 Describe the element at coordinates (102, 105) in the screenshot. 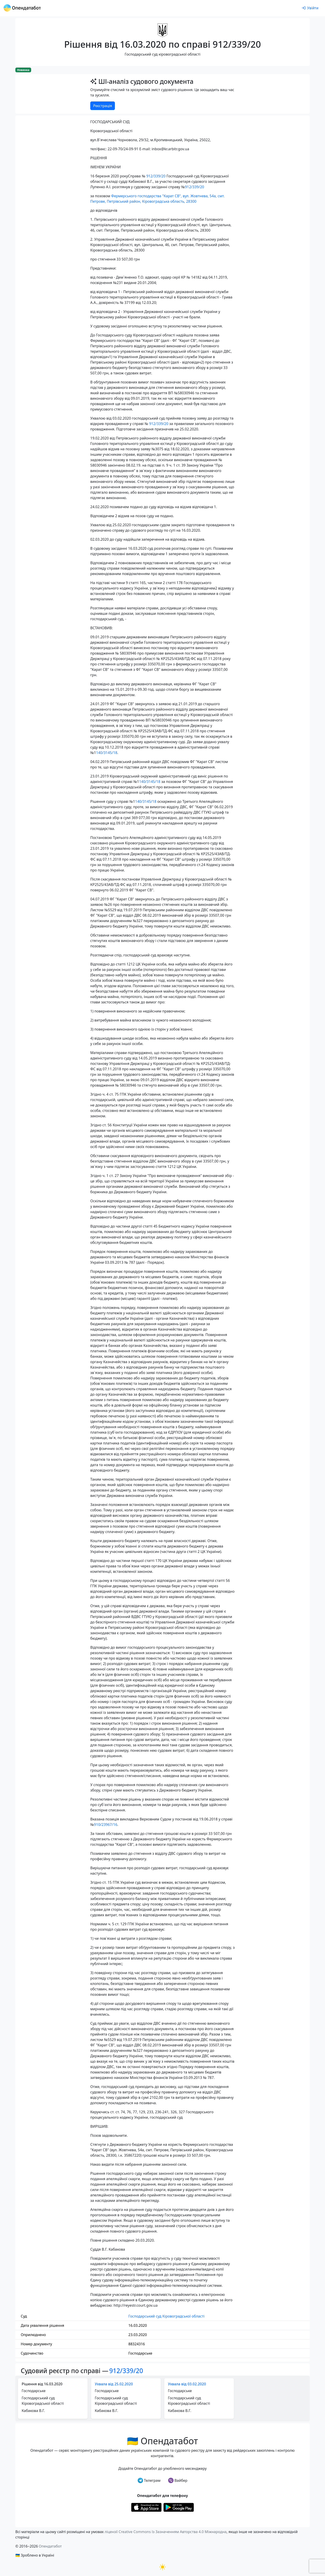

I see `Реєстрація` at that location.